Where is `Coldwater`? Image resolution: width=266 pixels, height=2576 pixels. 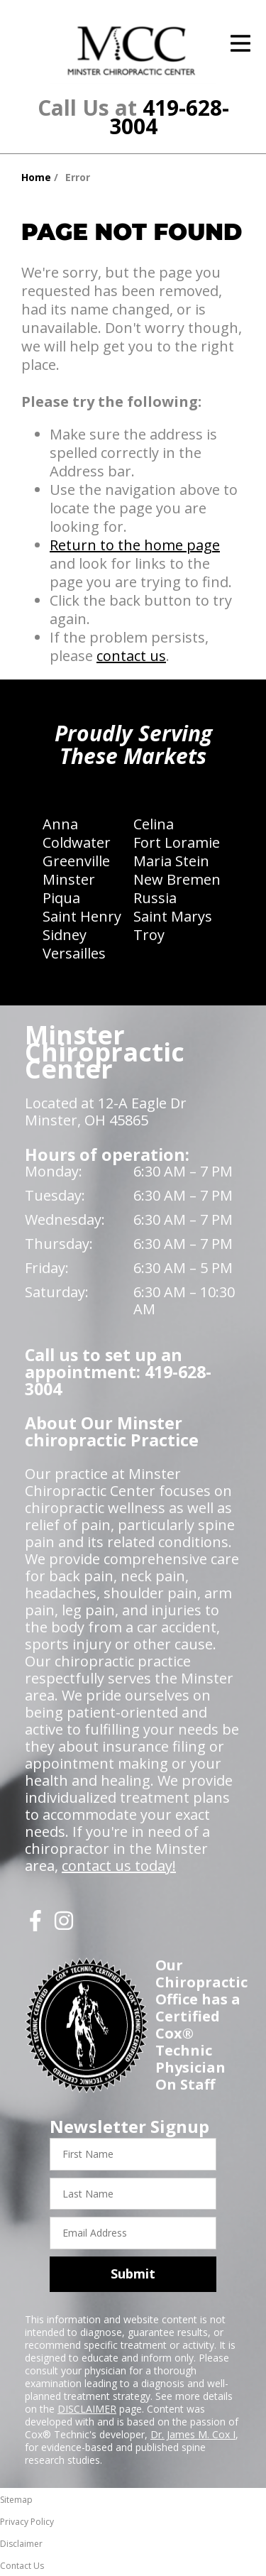 Coldwater is located at coordinates (77, 842).